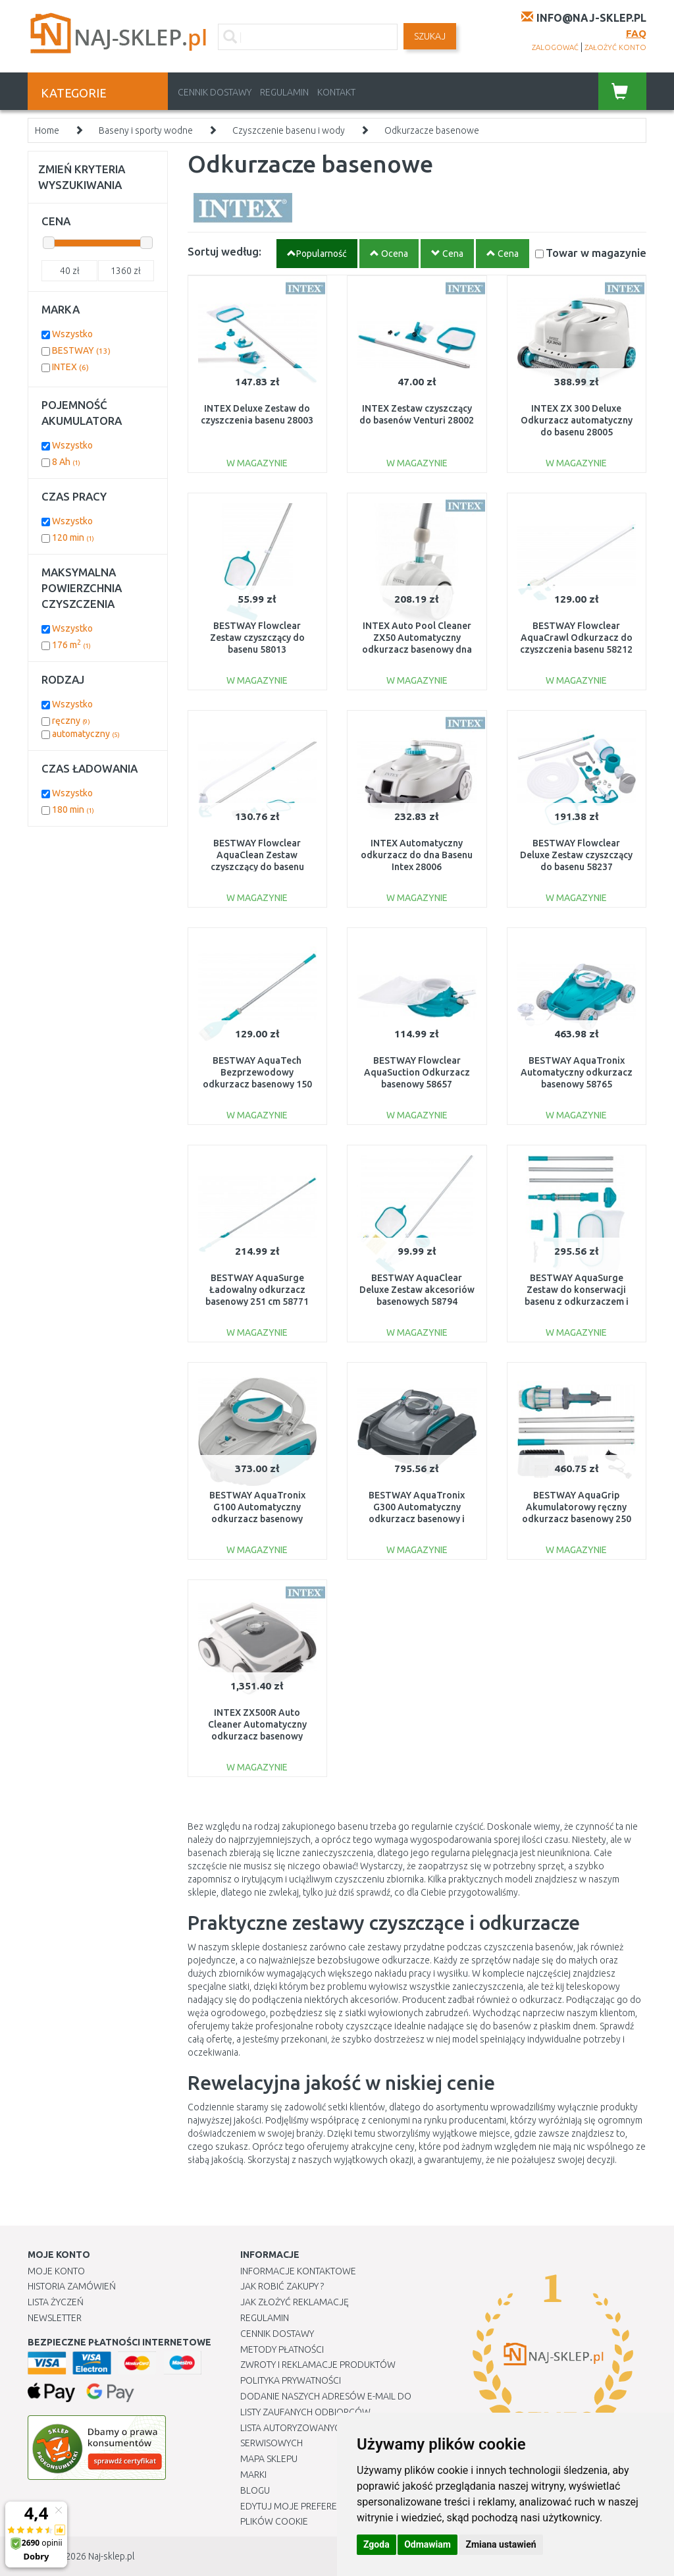 The image size is (674, 2576). What do you see at coordinates (431, 130) in the screenshot?
I see `Odkurzacze basenowe` at bounding box center [431, 130].